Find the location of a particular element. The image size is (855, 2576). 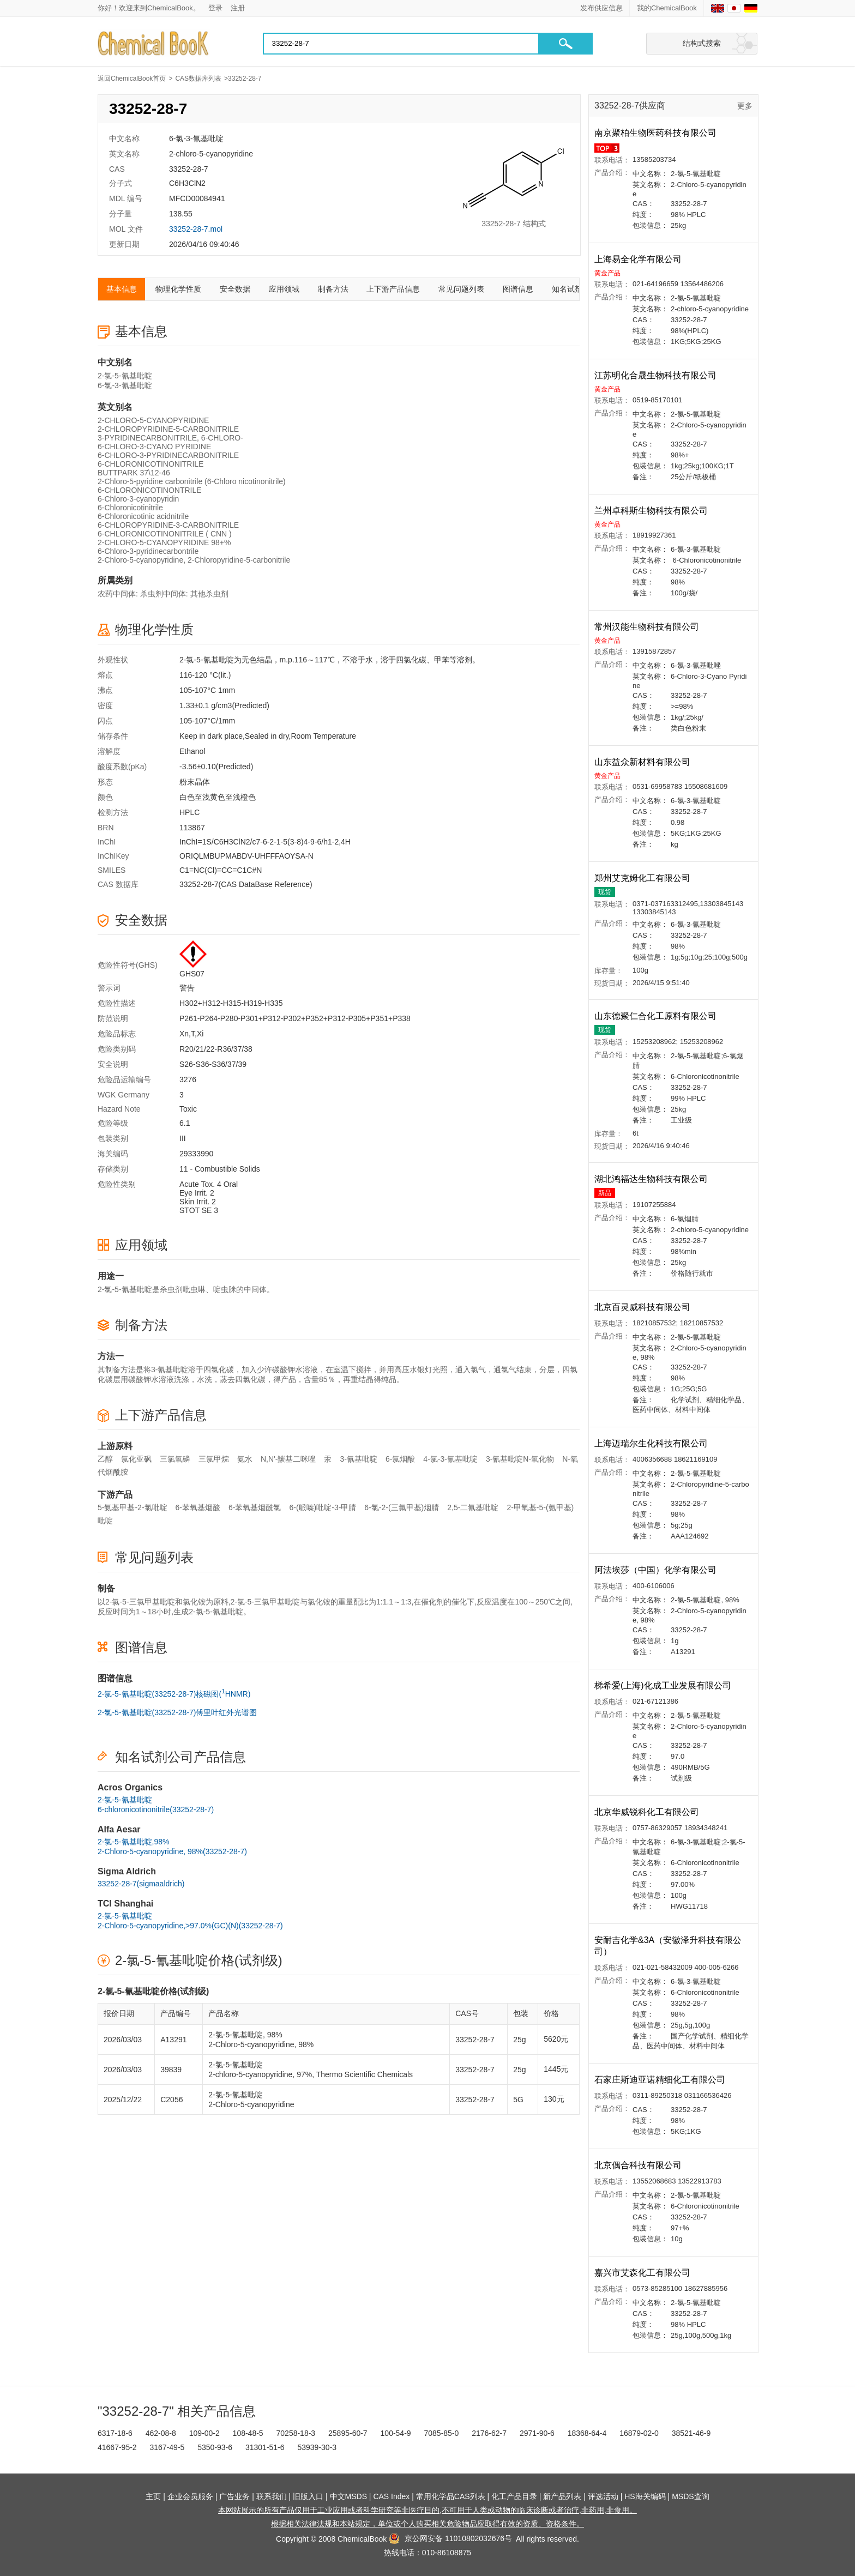

P261-P264-P280-P301+P312-P302+P352+P312-P305+P351+P338 is located at coordinates (295, 1018).